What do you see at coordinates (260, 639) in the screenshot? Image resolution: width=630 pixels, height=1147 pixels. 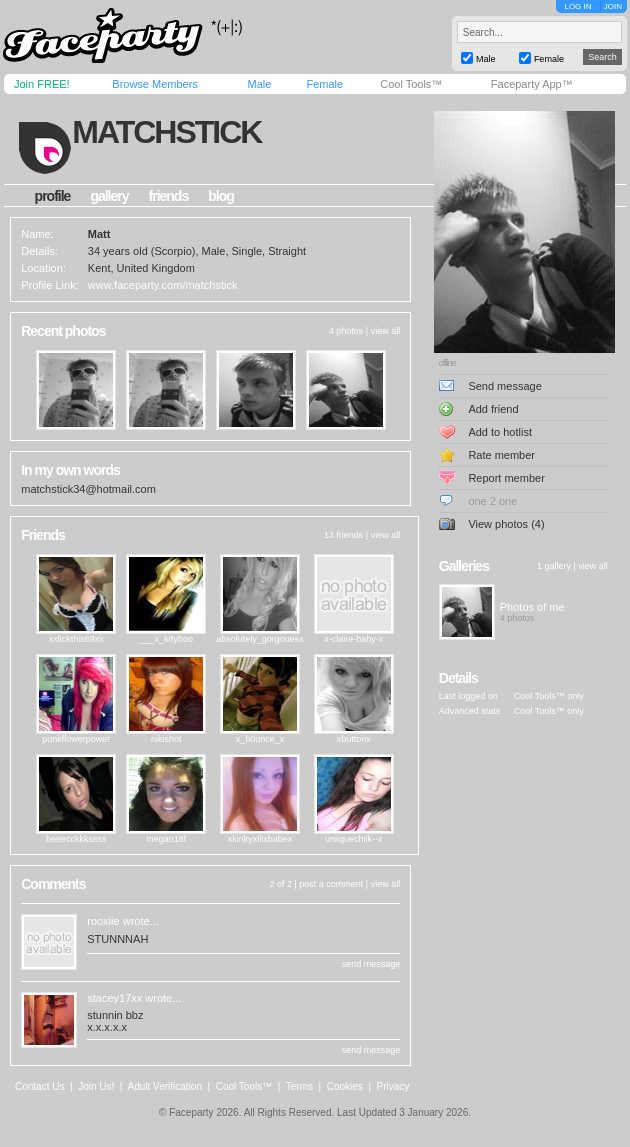 I see `absolutely_gorgouesx` at bounding box center [260, 639].